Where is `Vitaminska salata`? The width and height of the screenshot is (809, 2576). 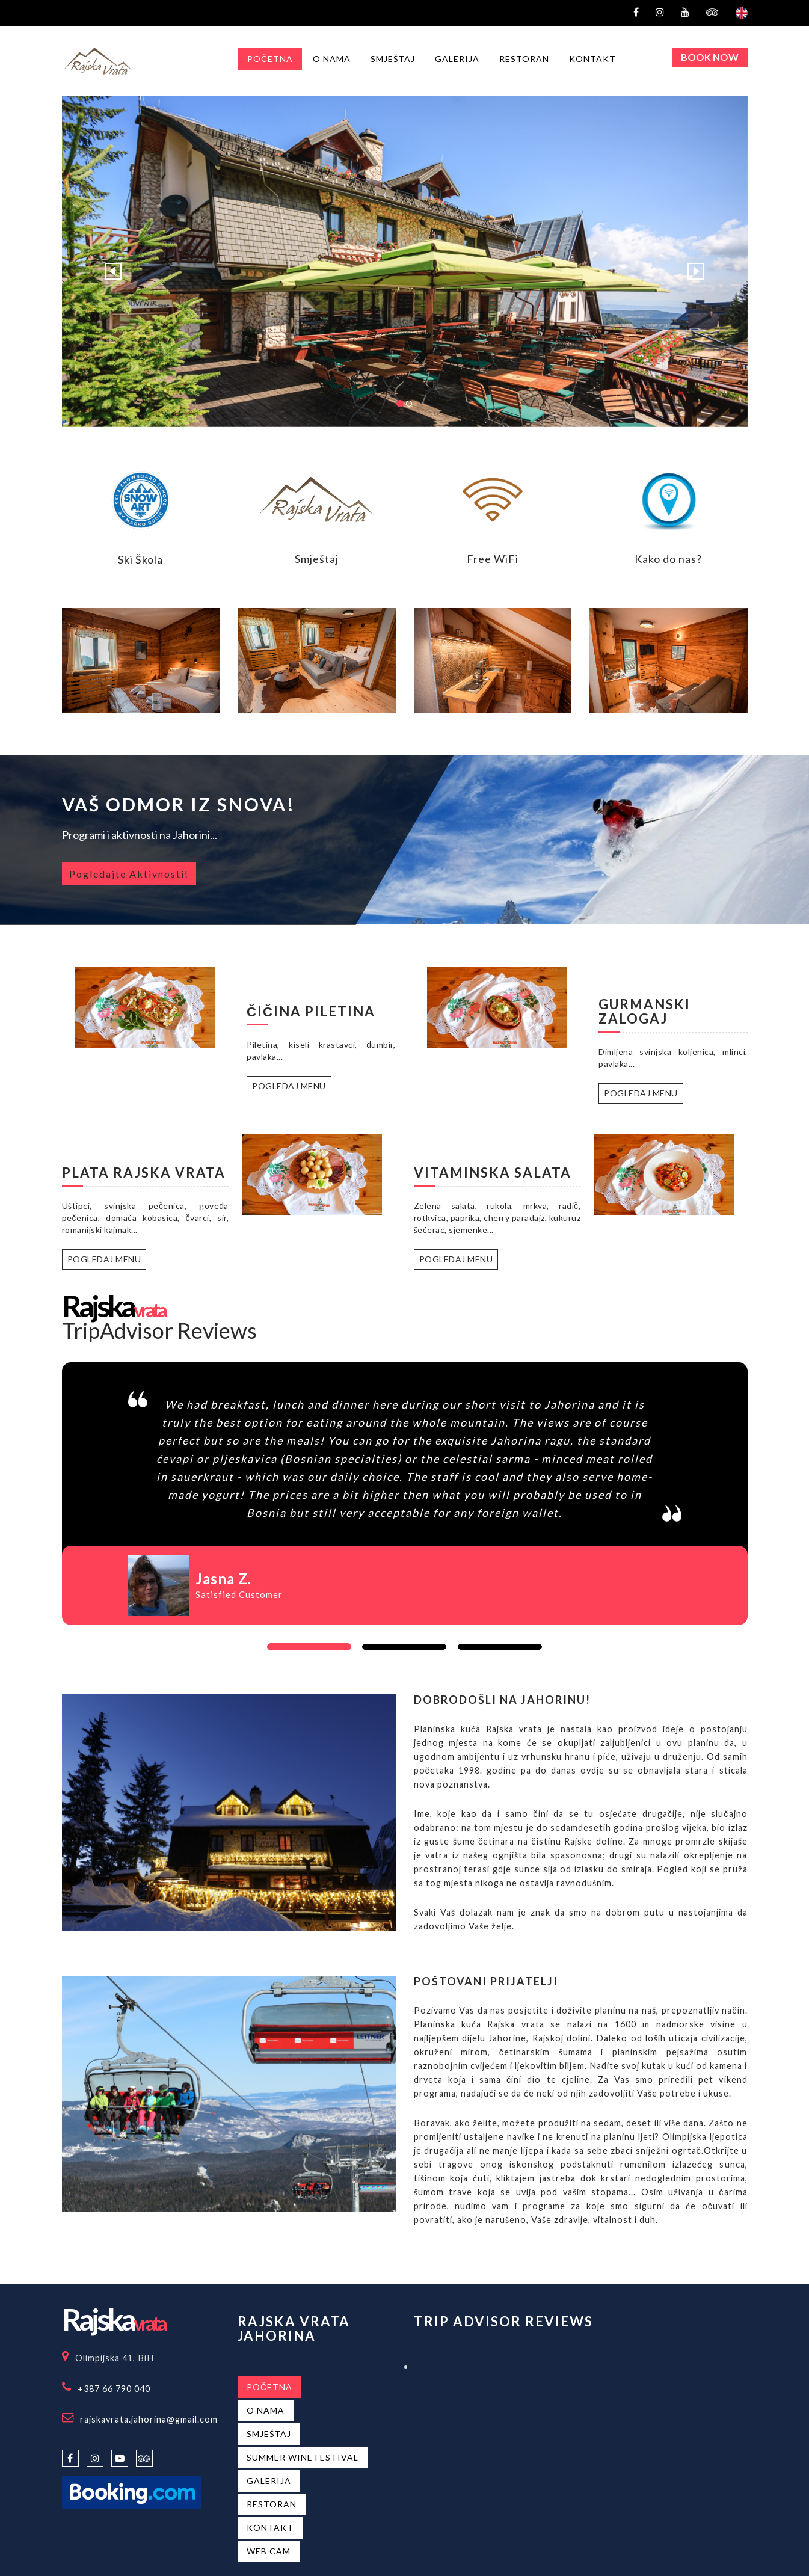
Vitaminska salata is located at coordinates (492, 1172).